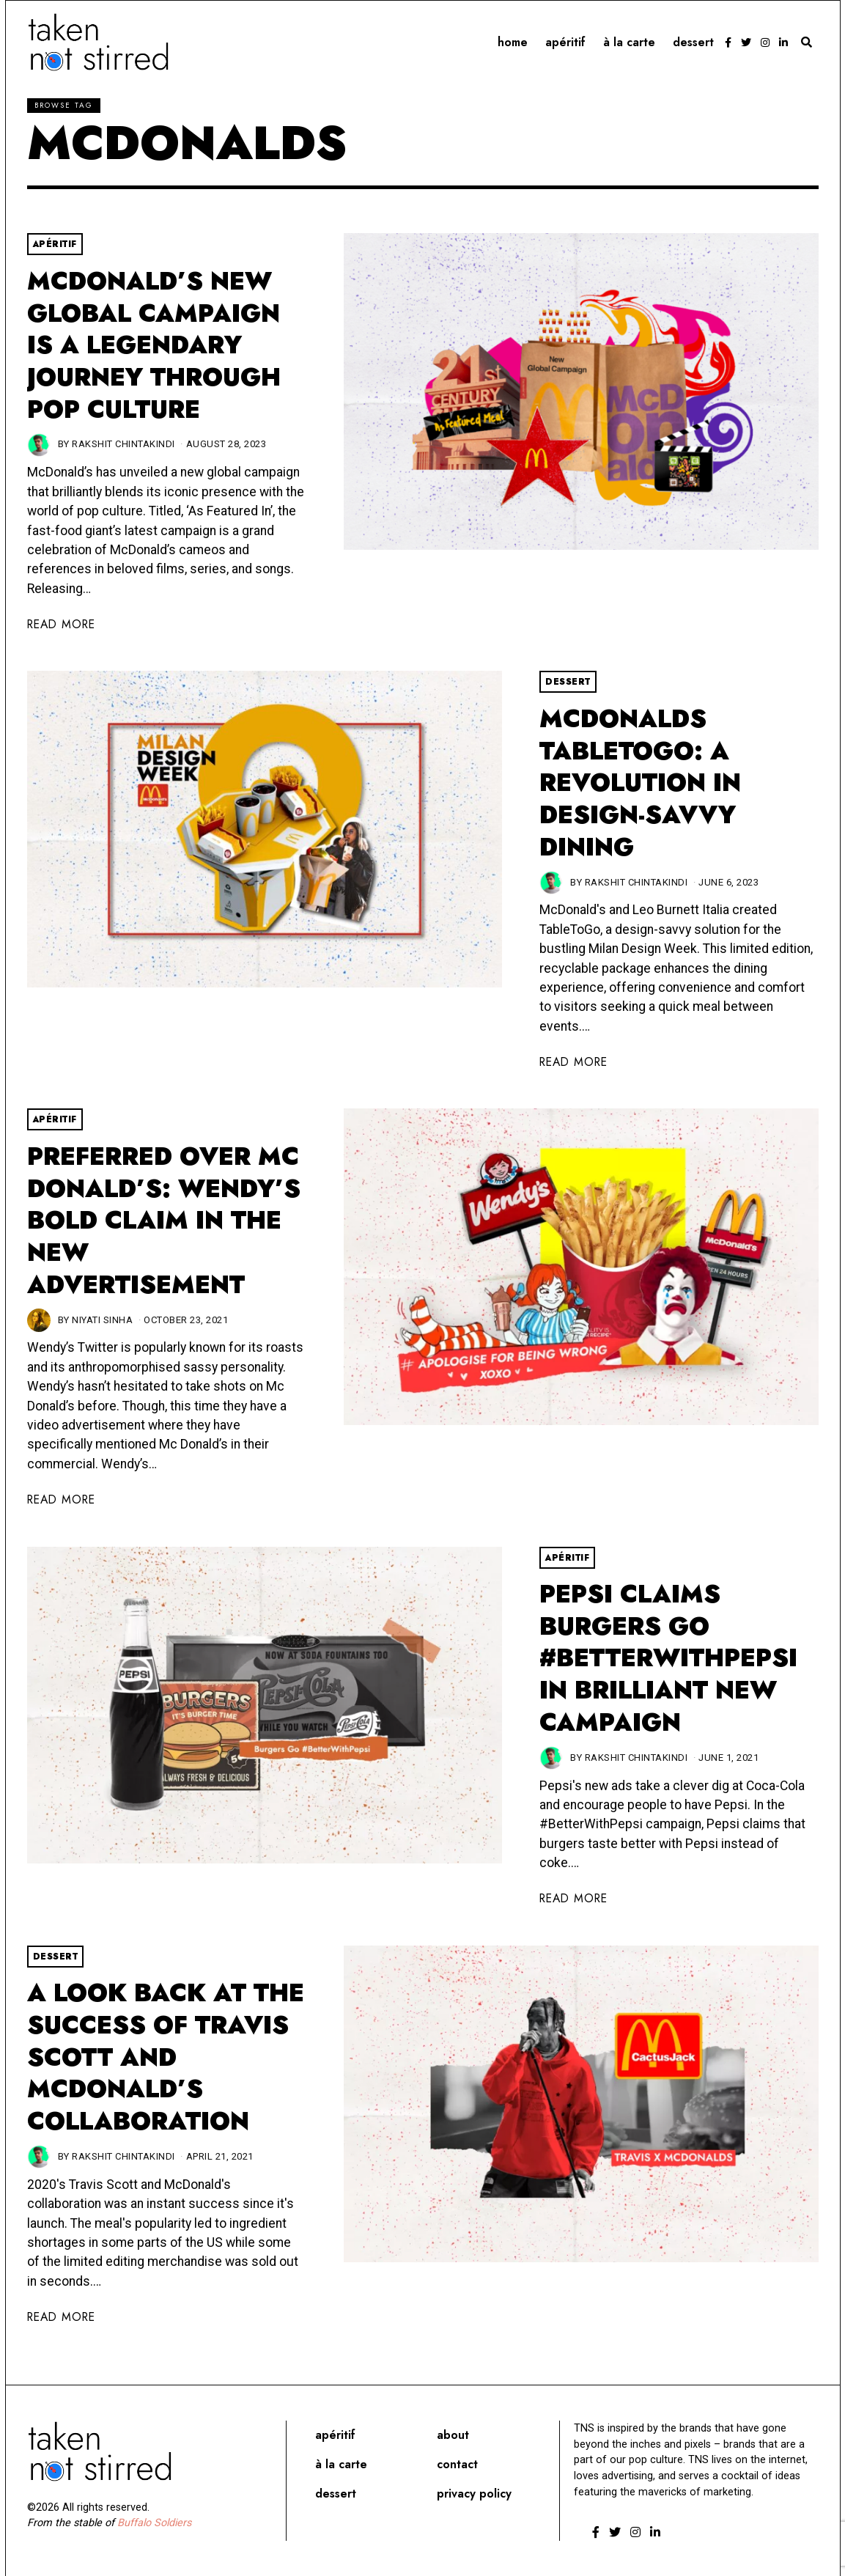 The height and width of the screenshot is (2576, 845). What do you see at coordinates (640, 783) in the screenshot?
I see `McDonalds TableToGo: A Revolution in Design-Savvy Dining` at bounding box center [640, 783].